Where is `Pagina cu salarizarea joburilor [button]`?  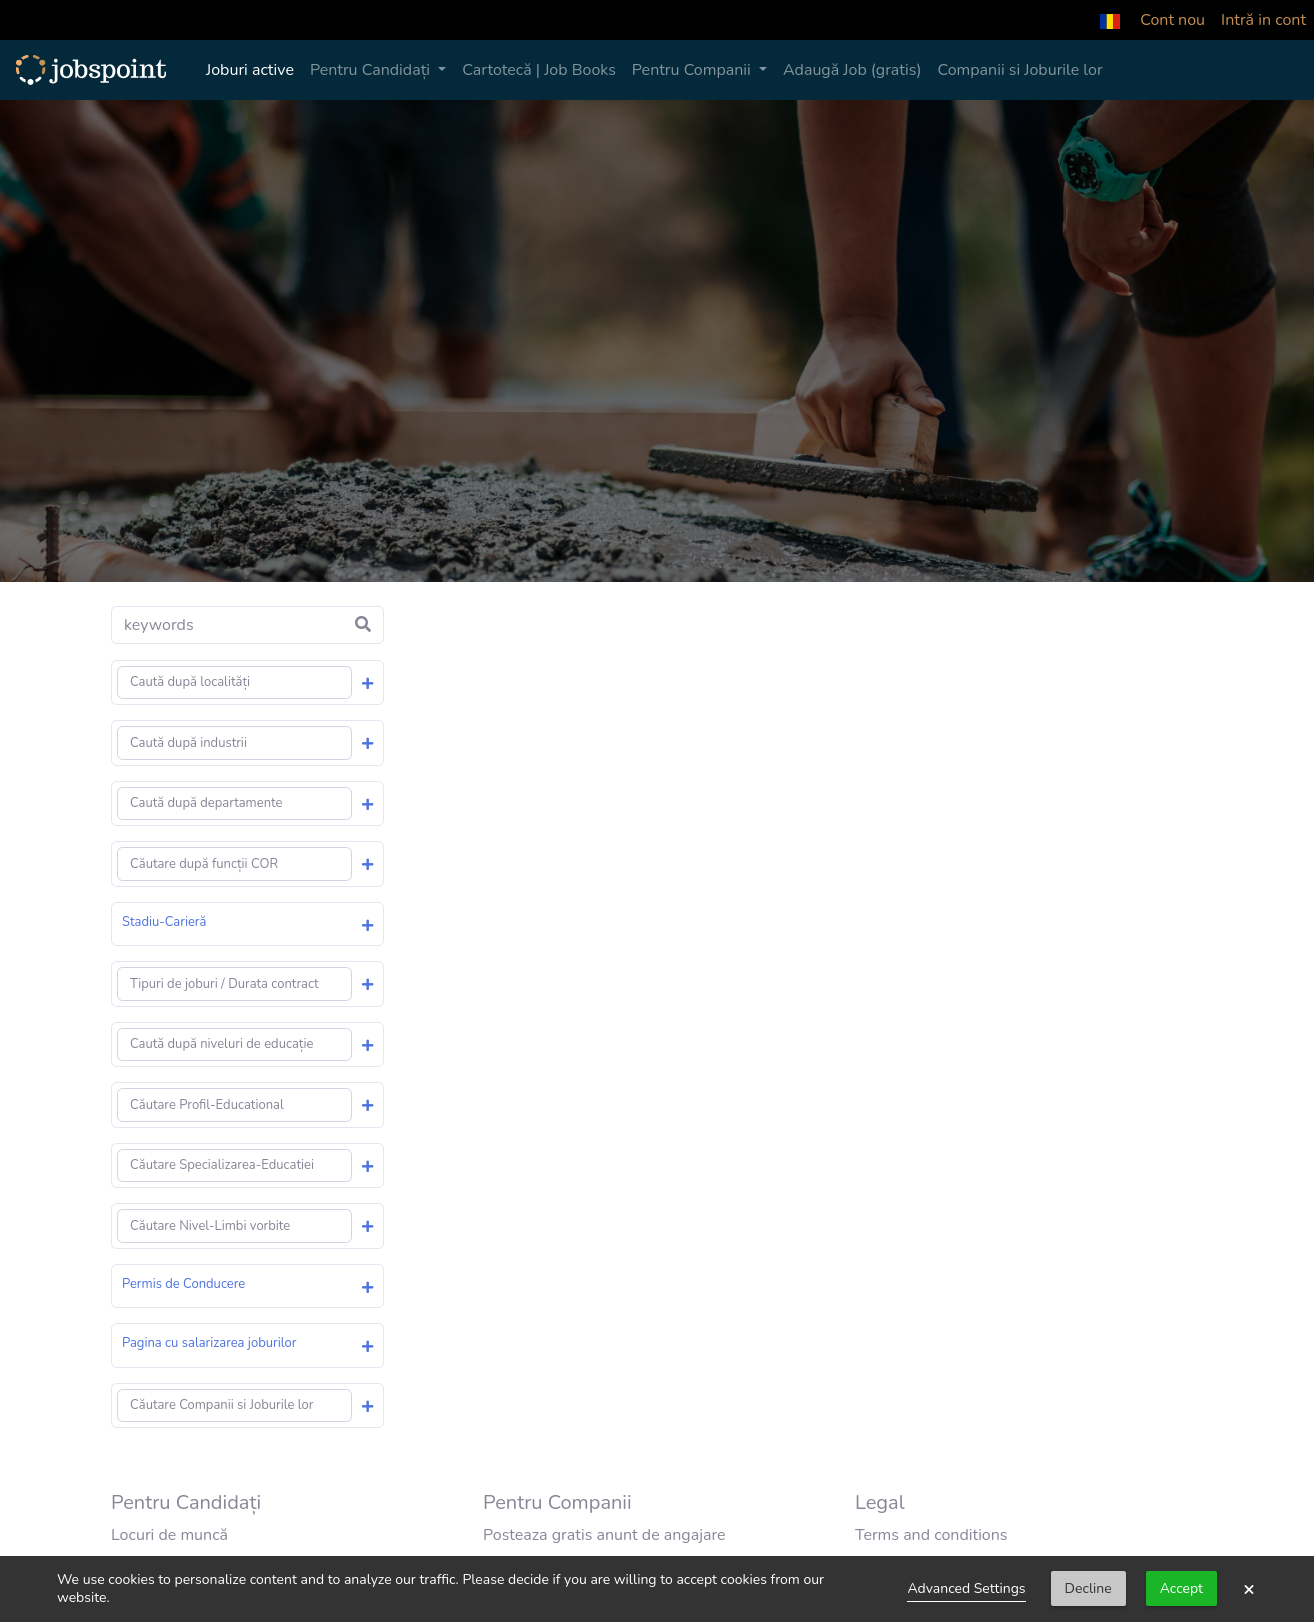
Pagina cu salarizarea joburilor [button] is located at coordinates (209, 1343).